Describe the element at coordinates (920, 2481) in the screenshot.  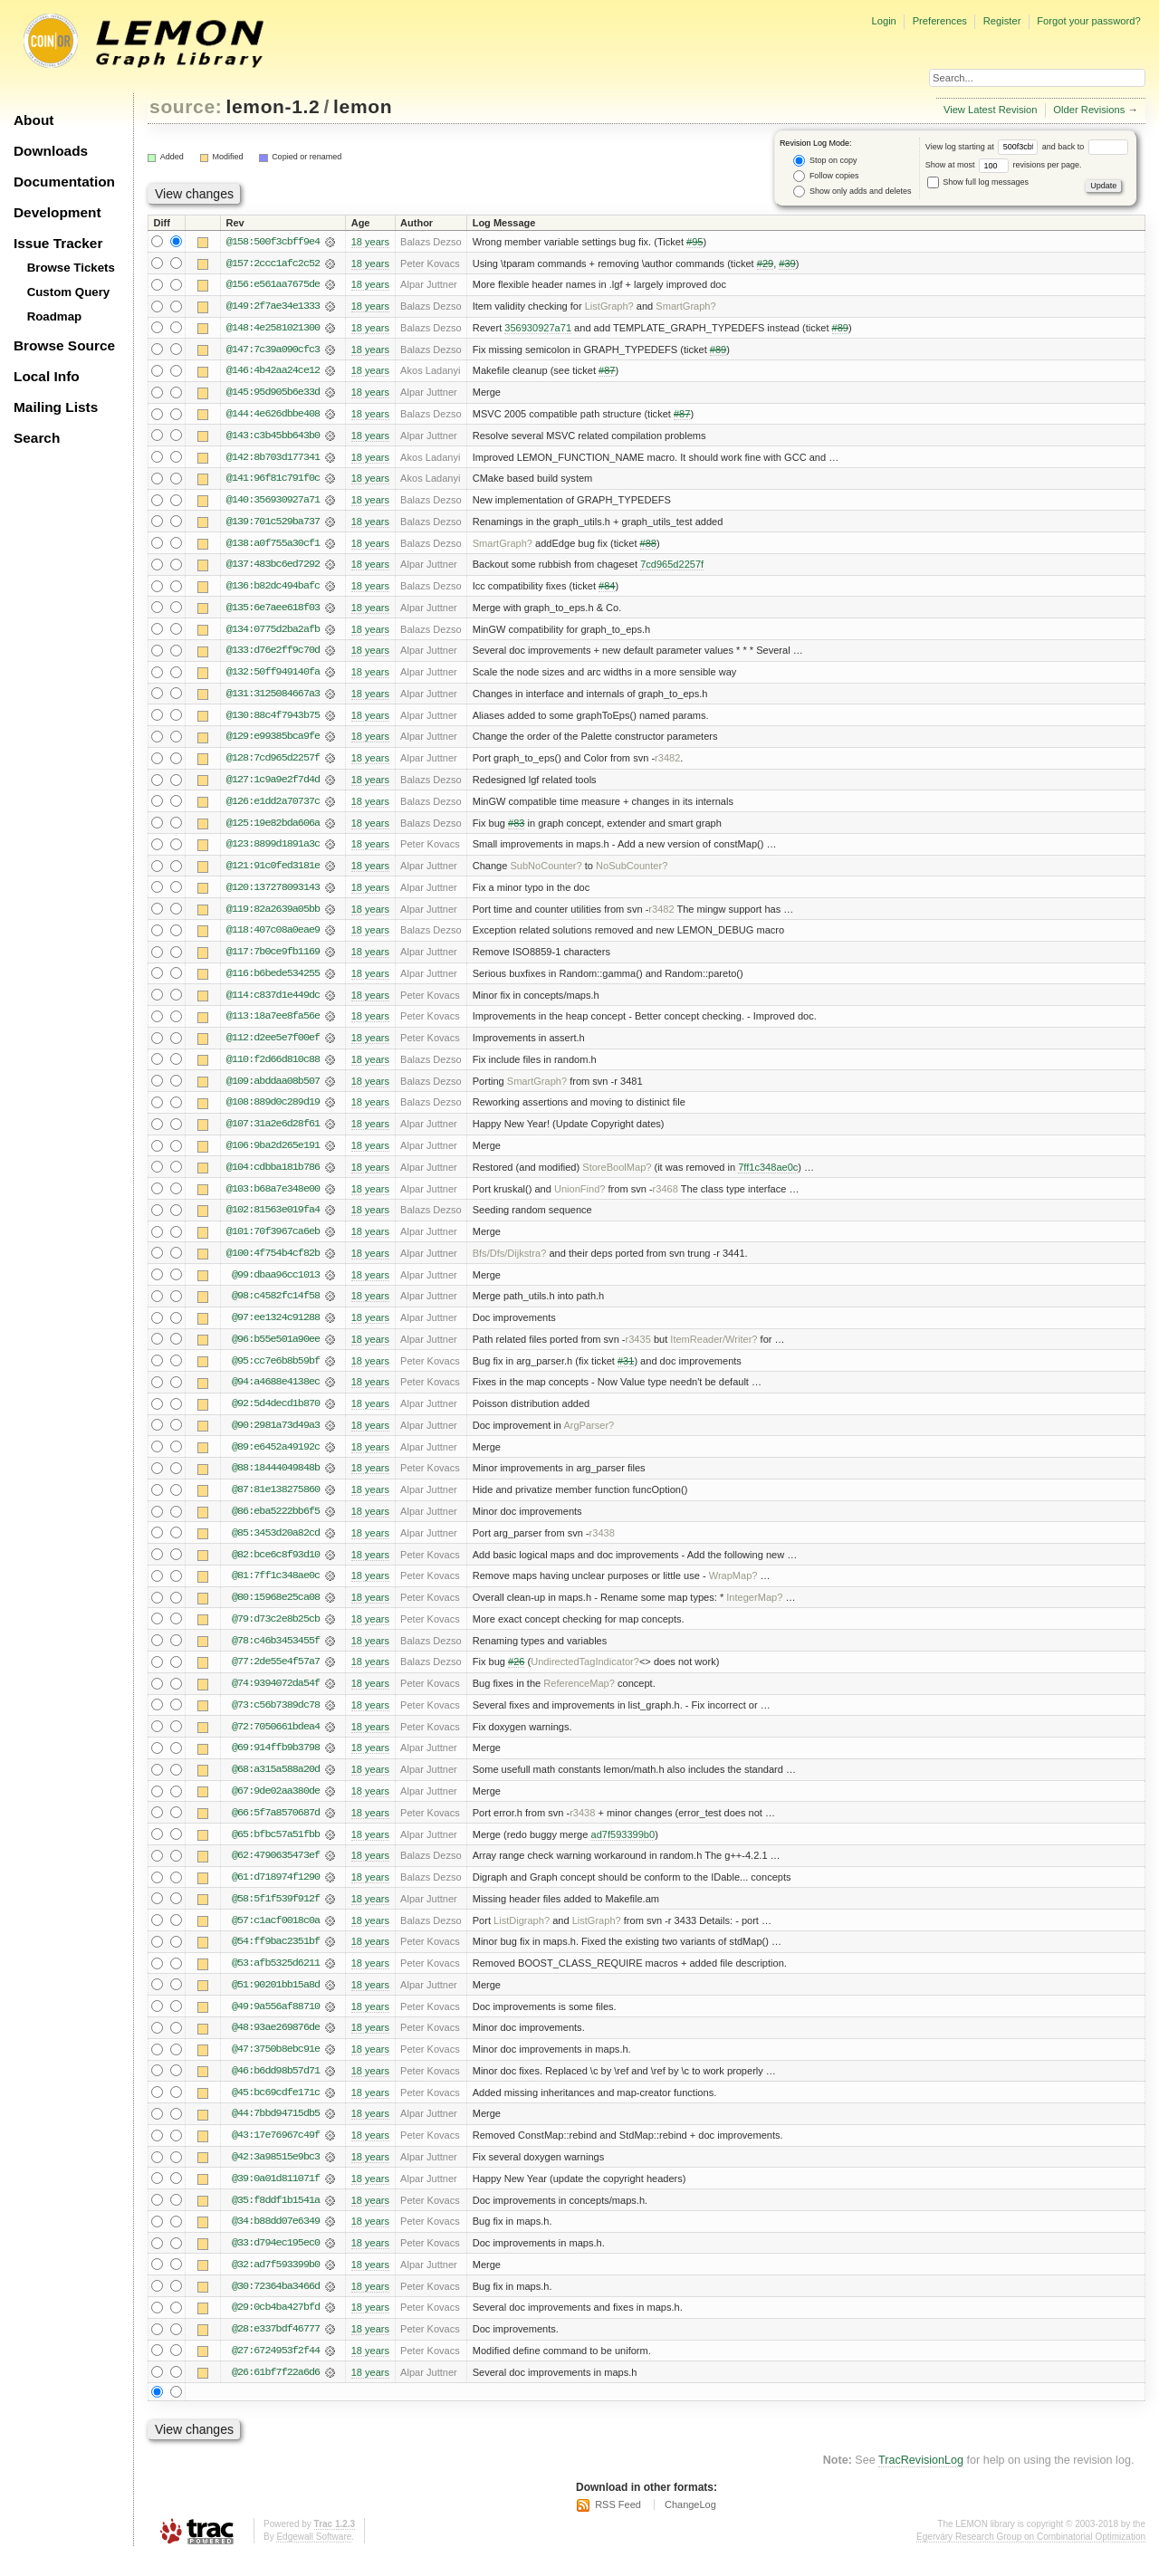
I see `TracRevisionLog` at that location.